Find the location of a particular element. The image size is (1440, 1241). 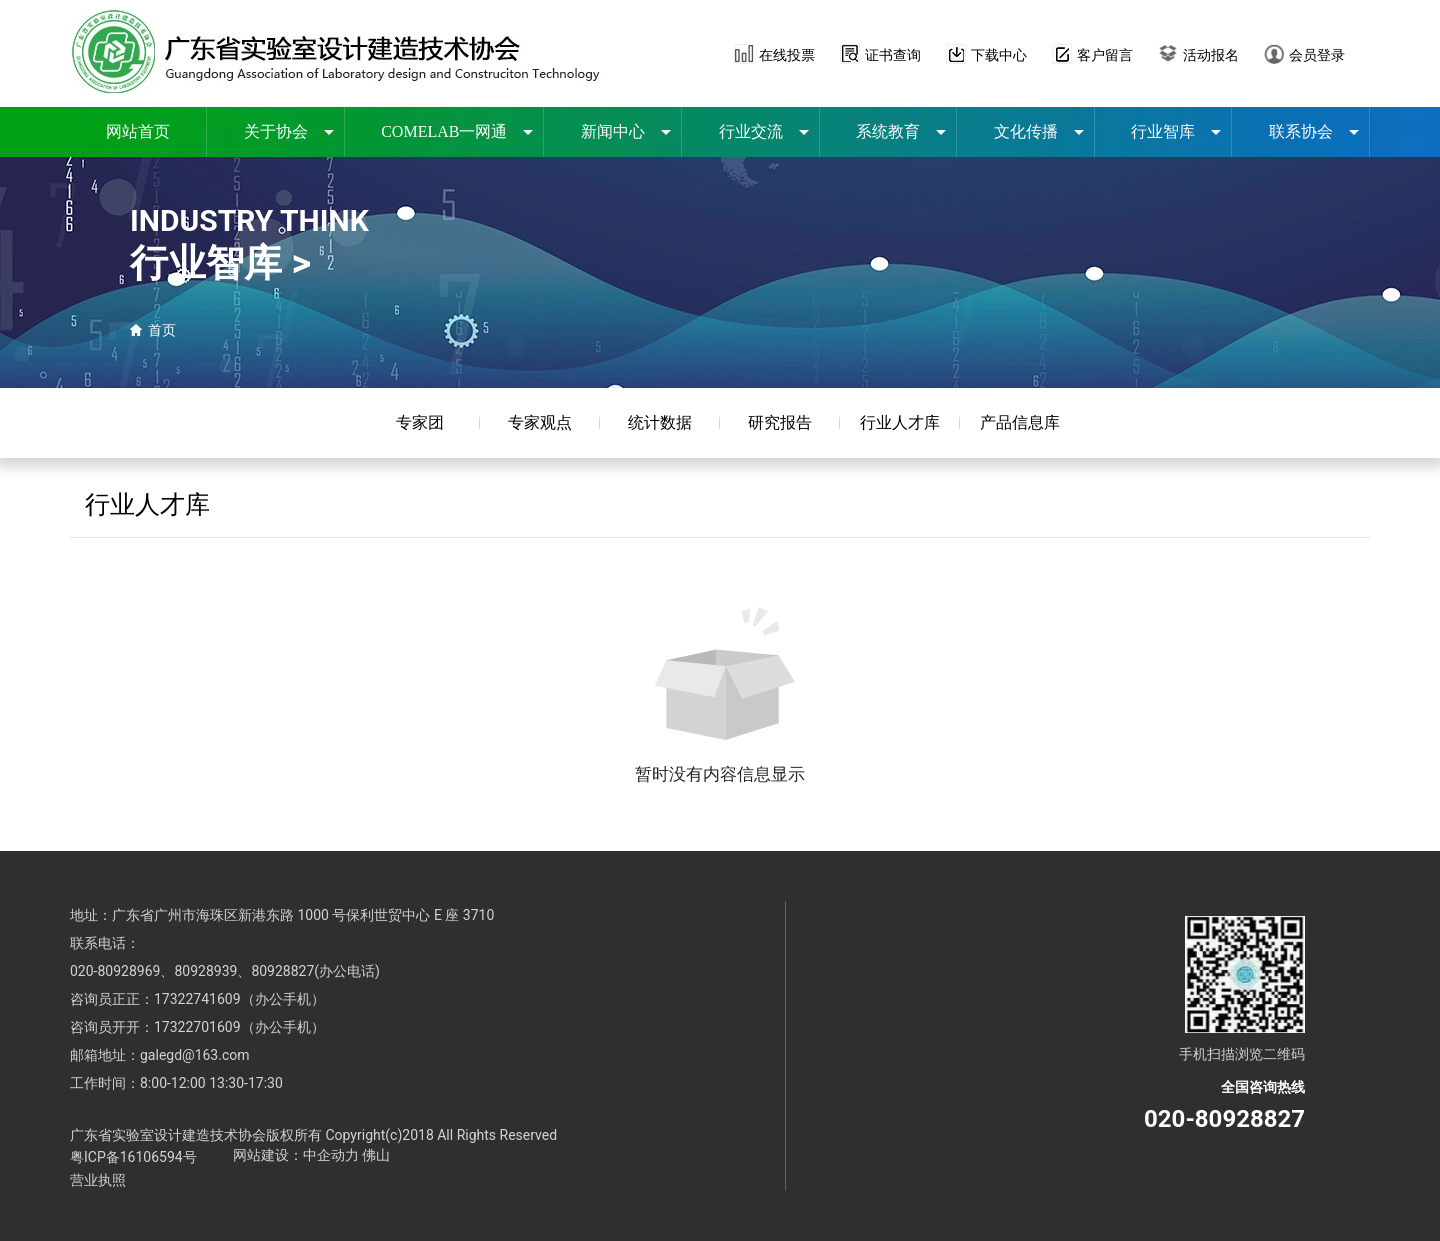

会员登录 is located at coordinates (1317, 55).